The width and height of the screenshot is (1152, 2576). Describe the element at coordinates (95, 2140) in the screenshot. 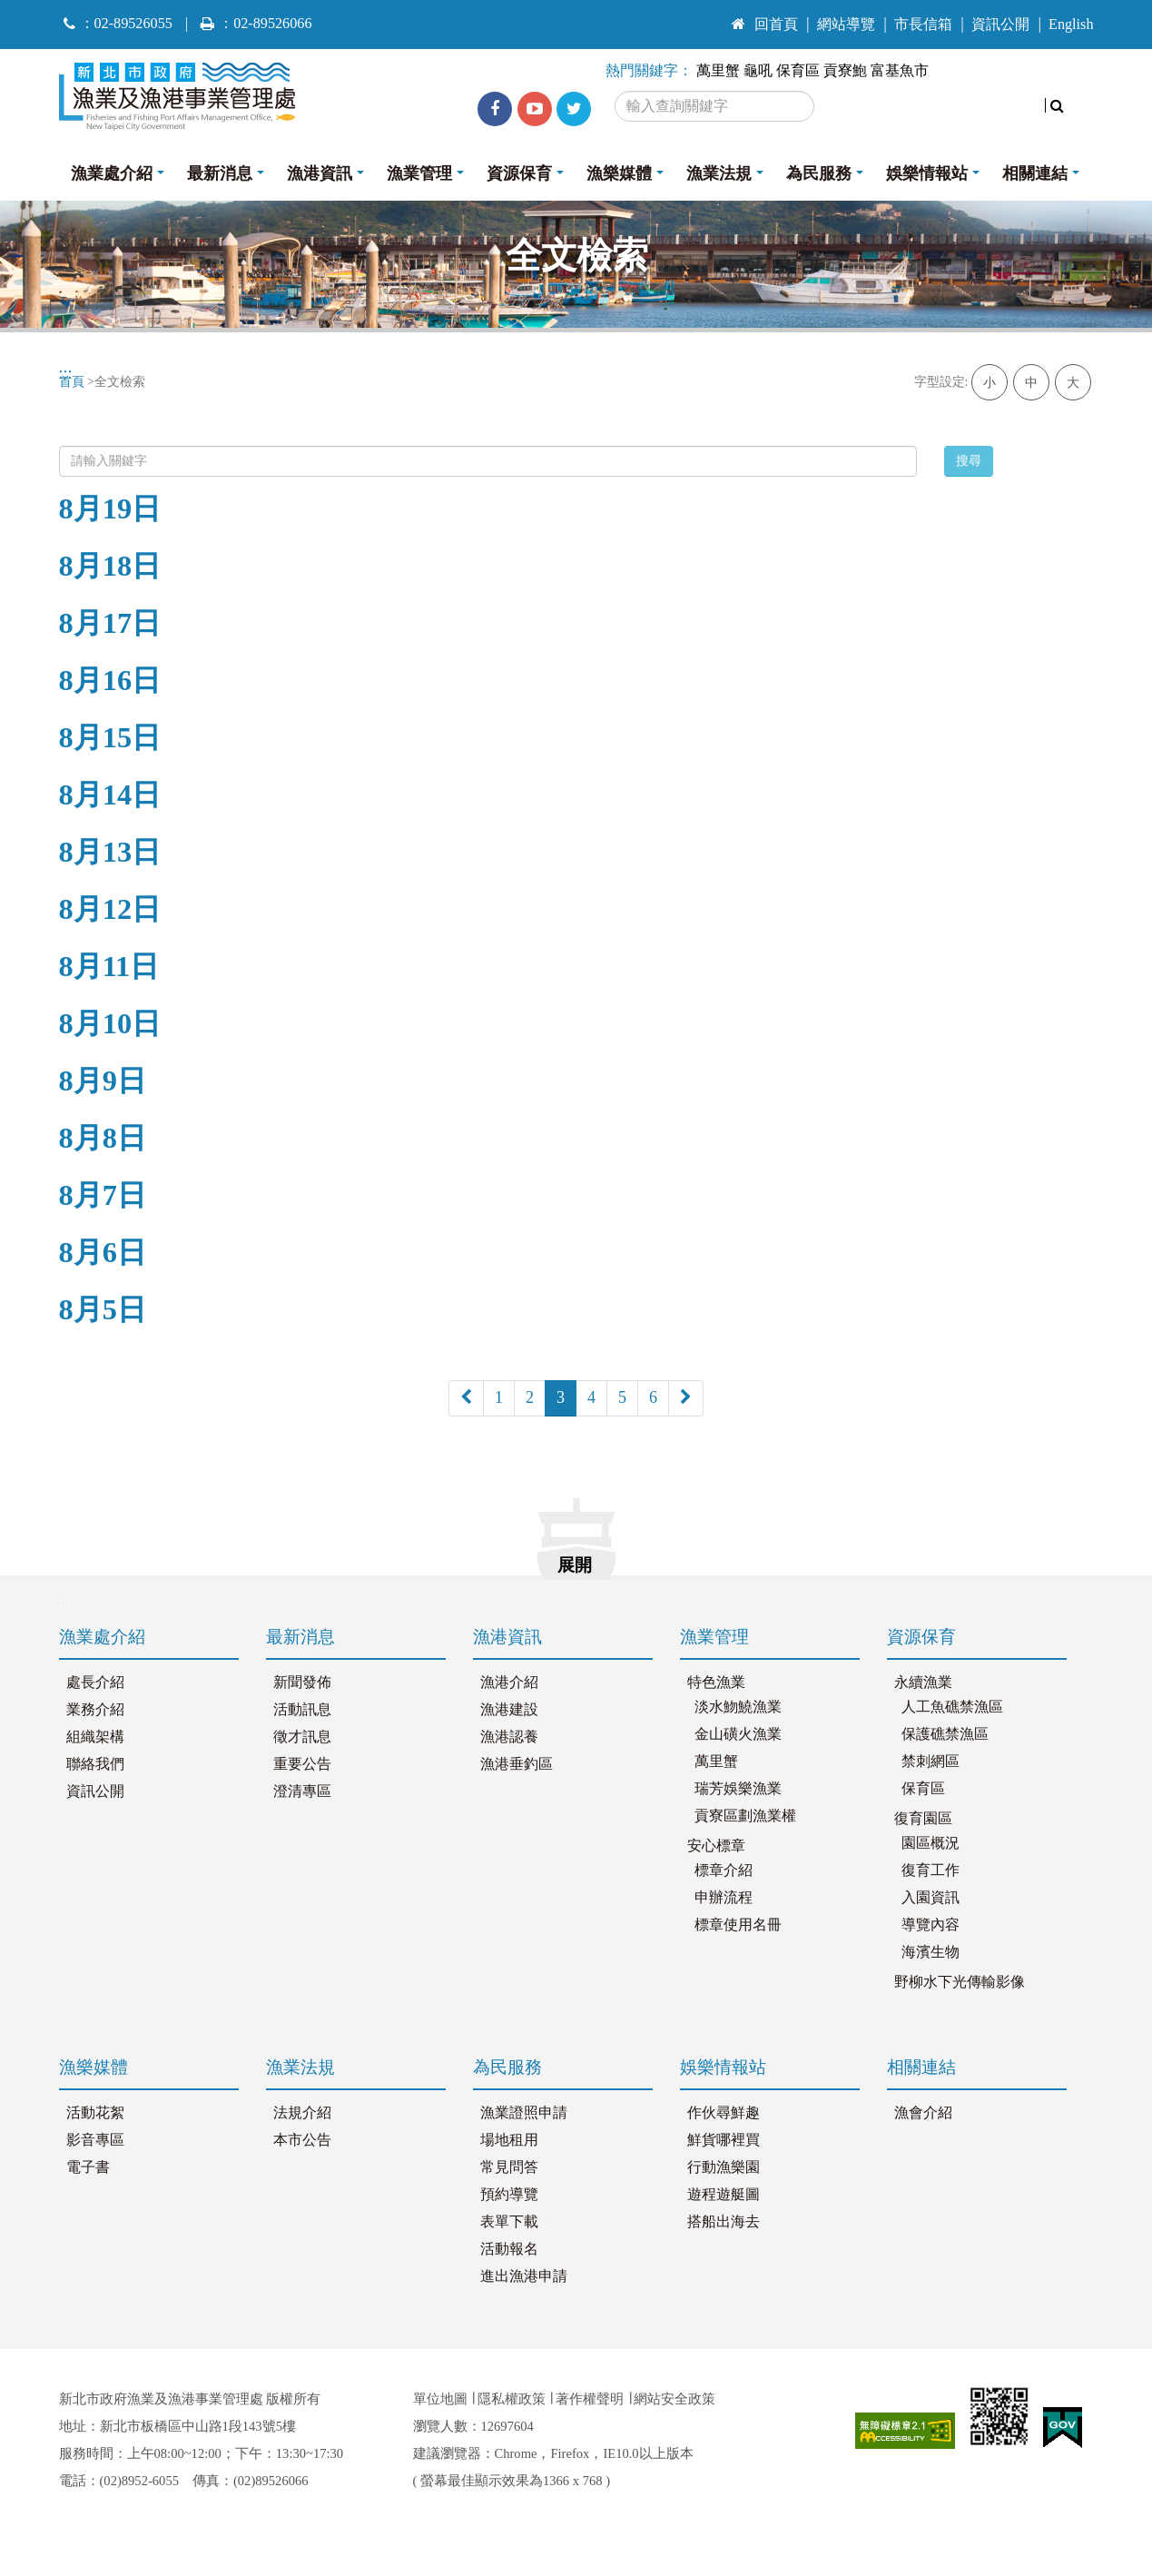

I see `影音專區` at that location.